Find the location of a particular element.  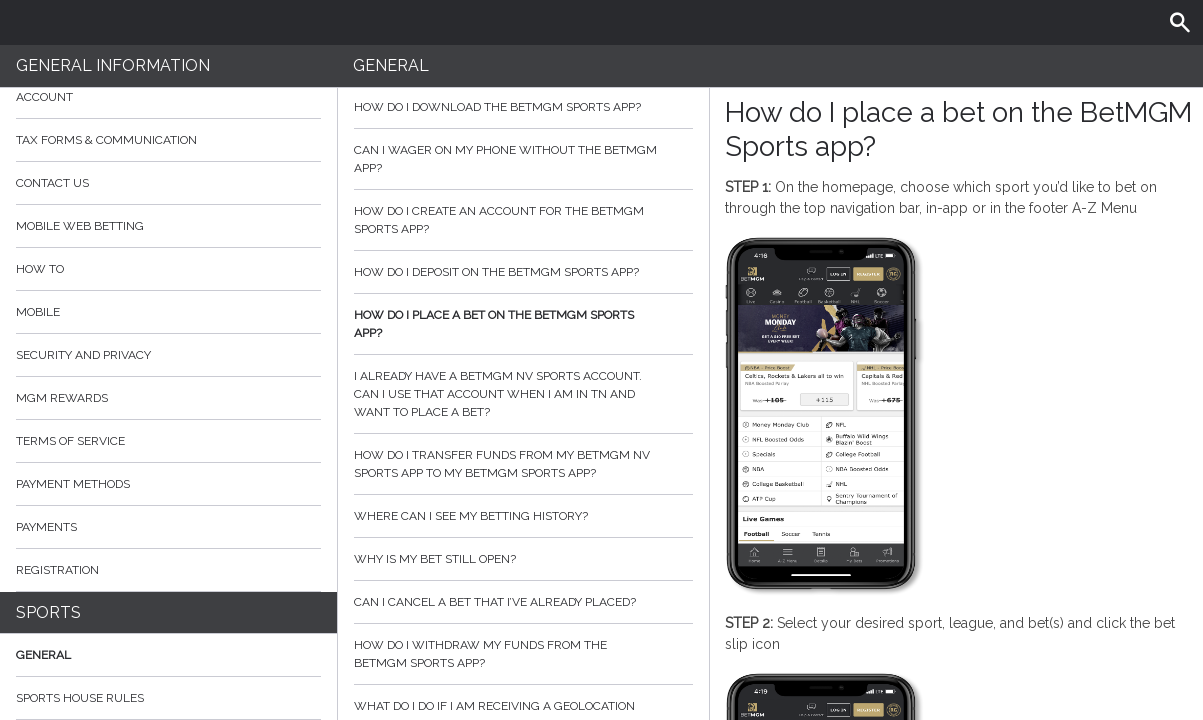

Sports House Rules is located at coordinates (80, 698).